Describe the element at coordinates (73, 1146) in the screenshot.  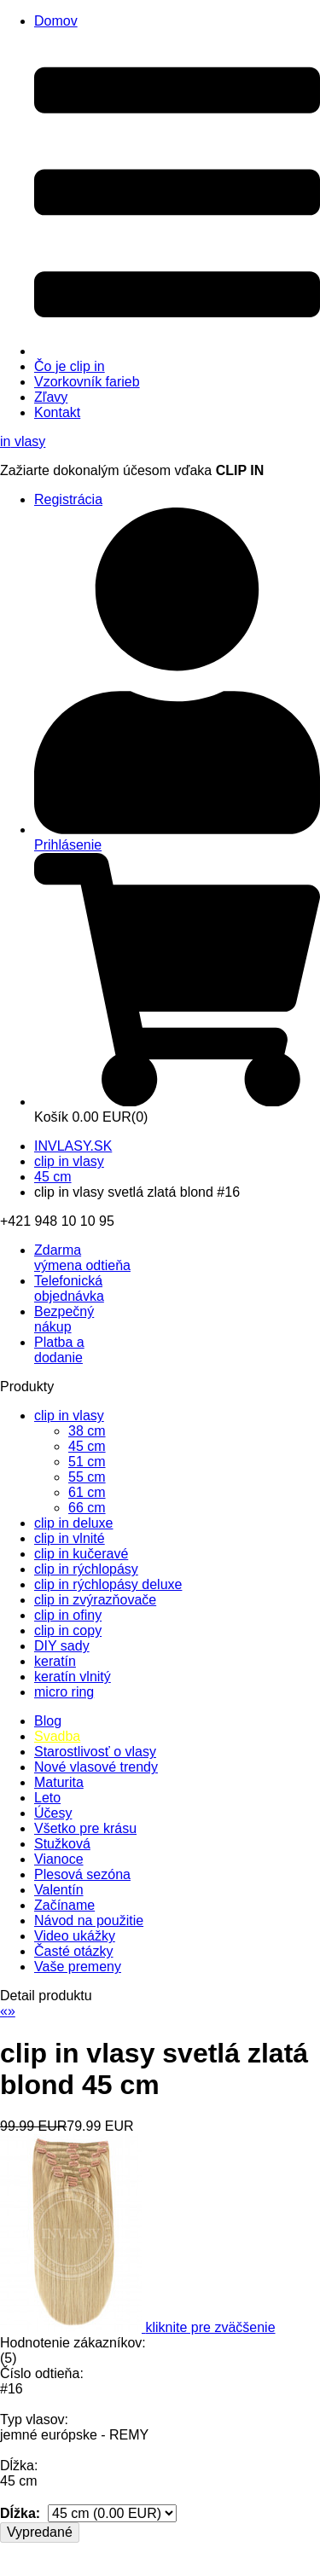
I see `INVLASY.SK` at that location.